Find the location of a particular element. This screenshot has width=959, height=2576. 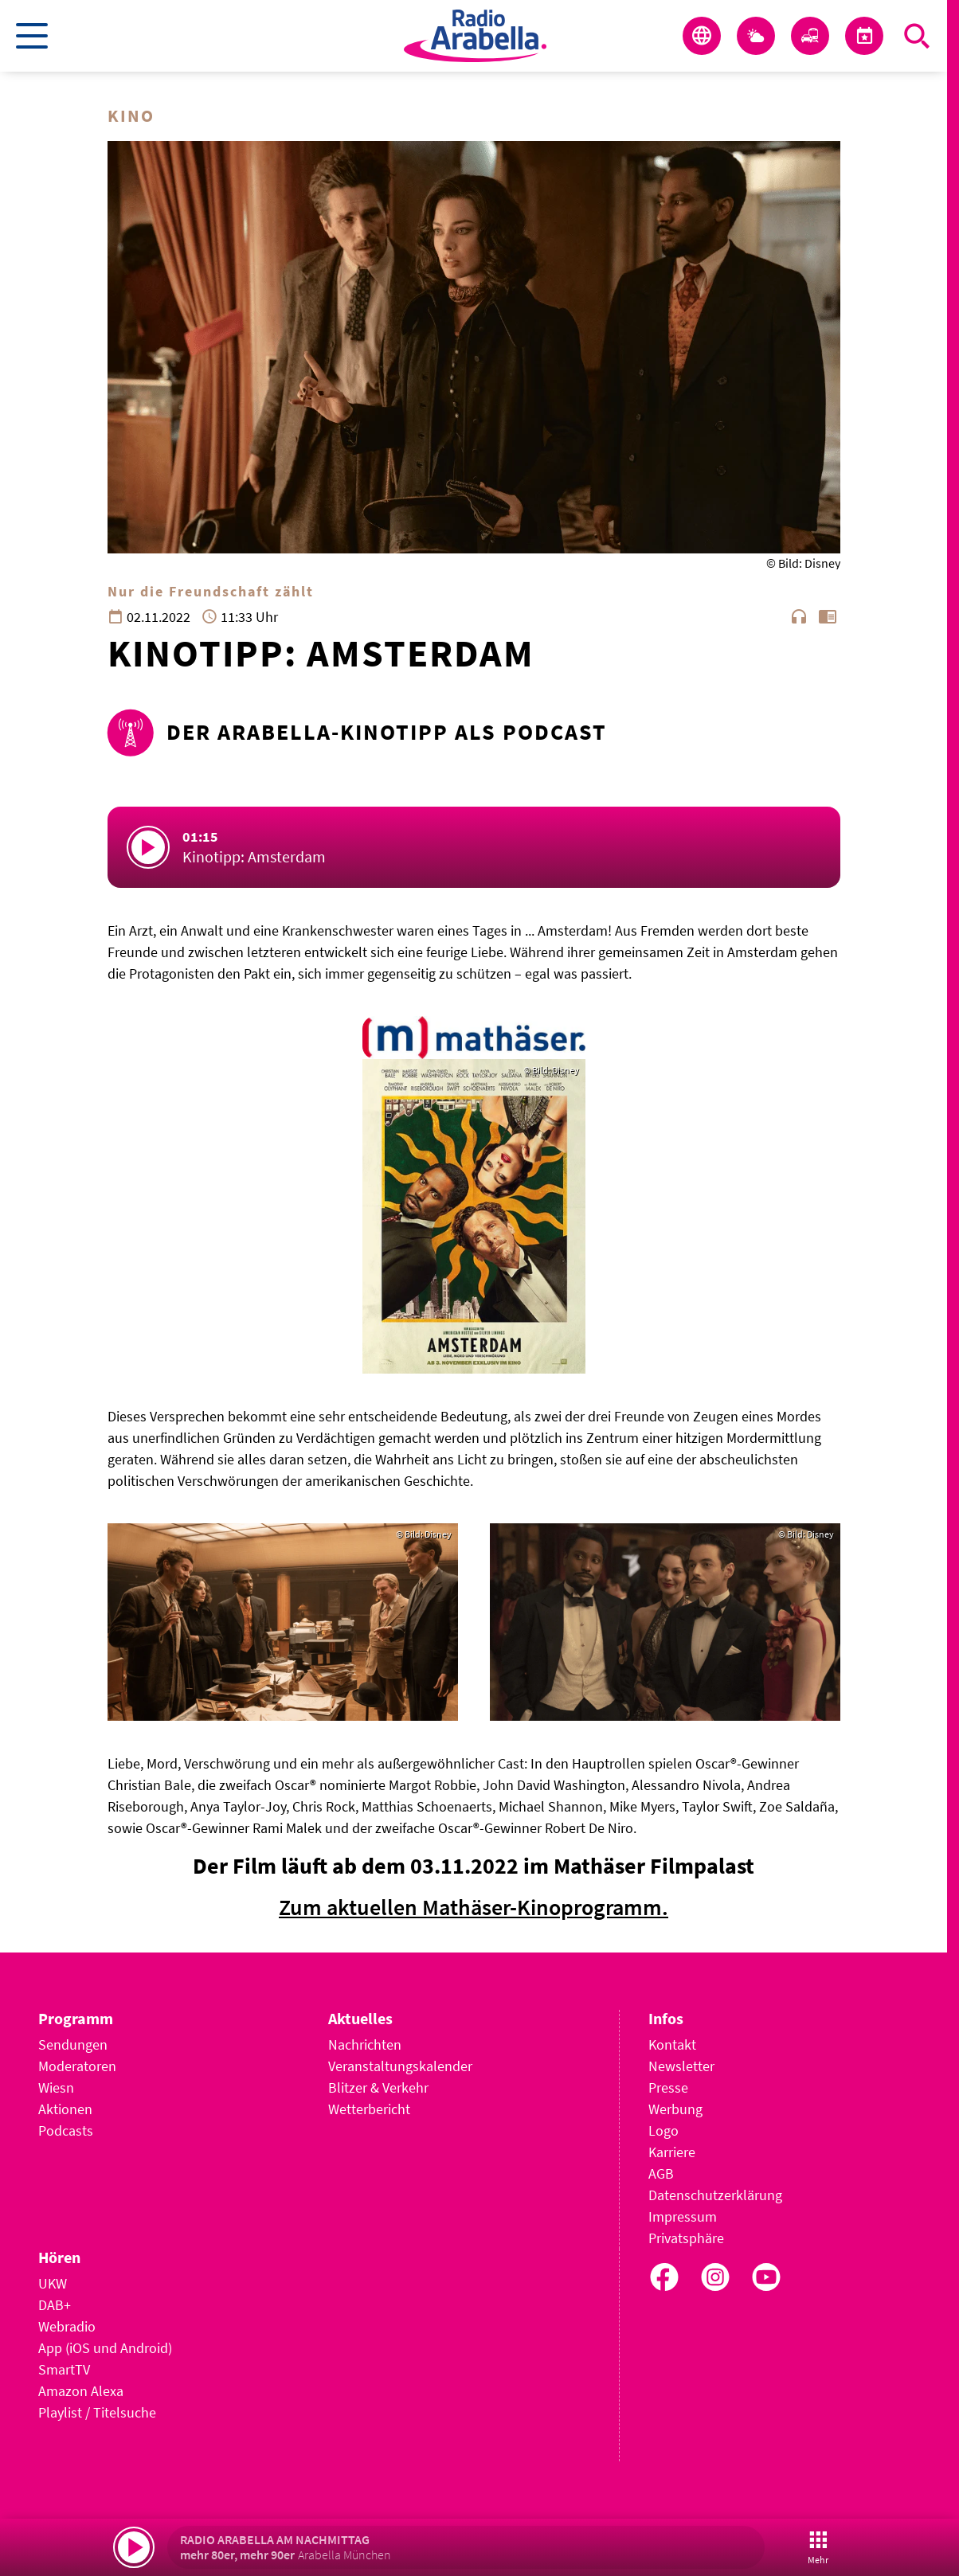

chrome_reader_mode [Leseansicht anzeigen] is located at coordinates (827, 616).